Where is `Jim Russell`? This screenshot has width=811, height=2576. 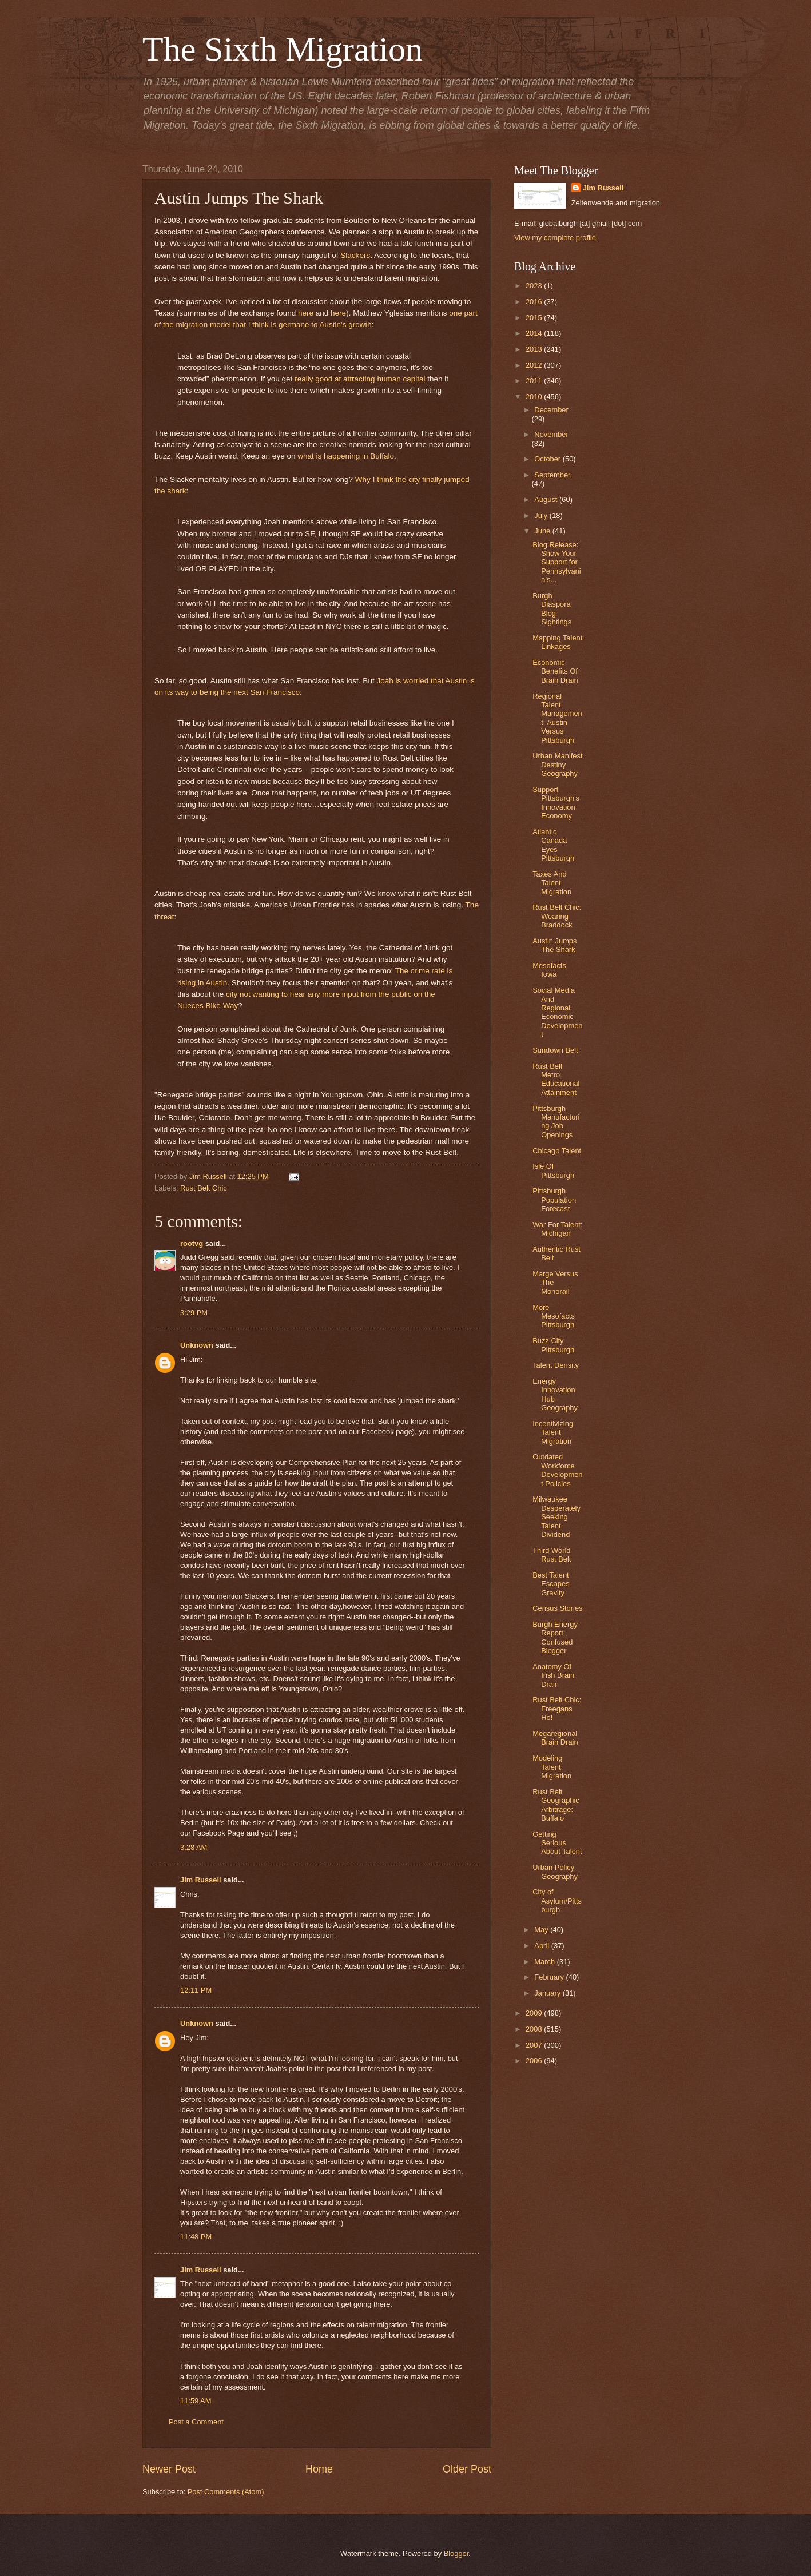
Jim Russell is located at coordinates (200, 1880).